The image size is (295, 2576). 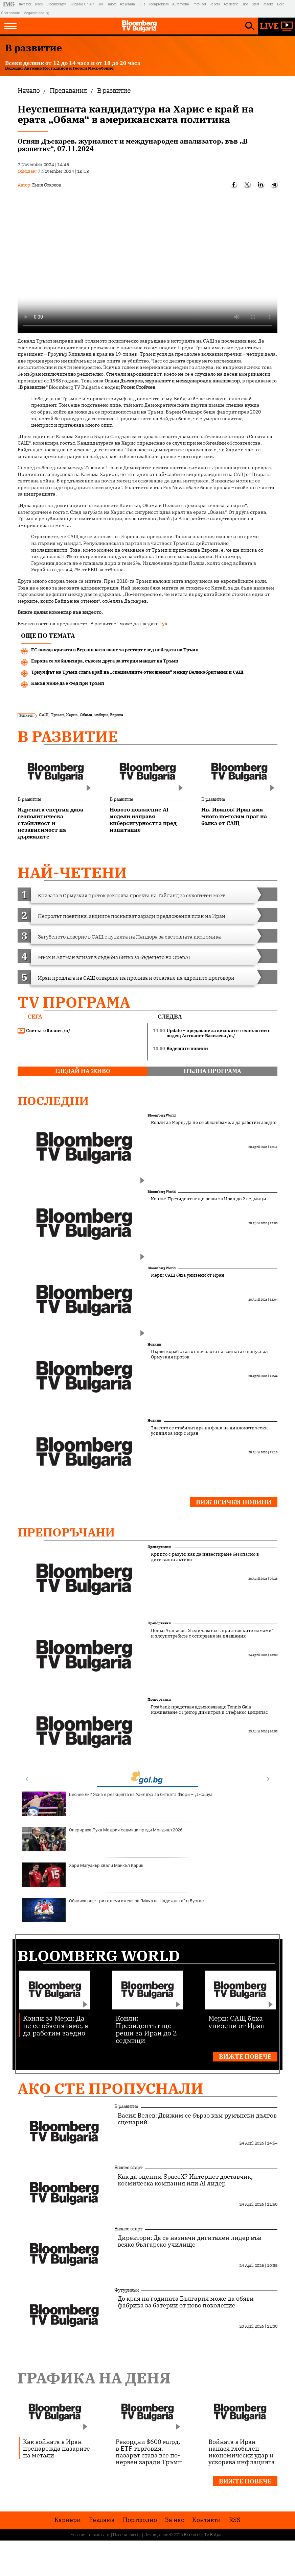 I want to click on Реклама, so click(x=102, y=2520).